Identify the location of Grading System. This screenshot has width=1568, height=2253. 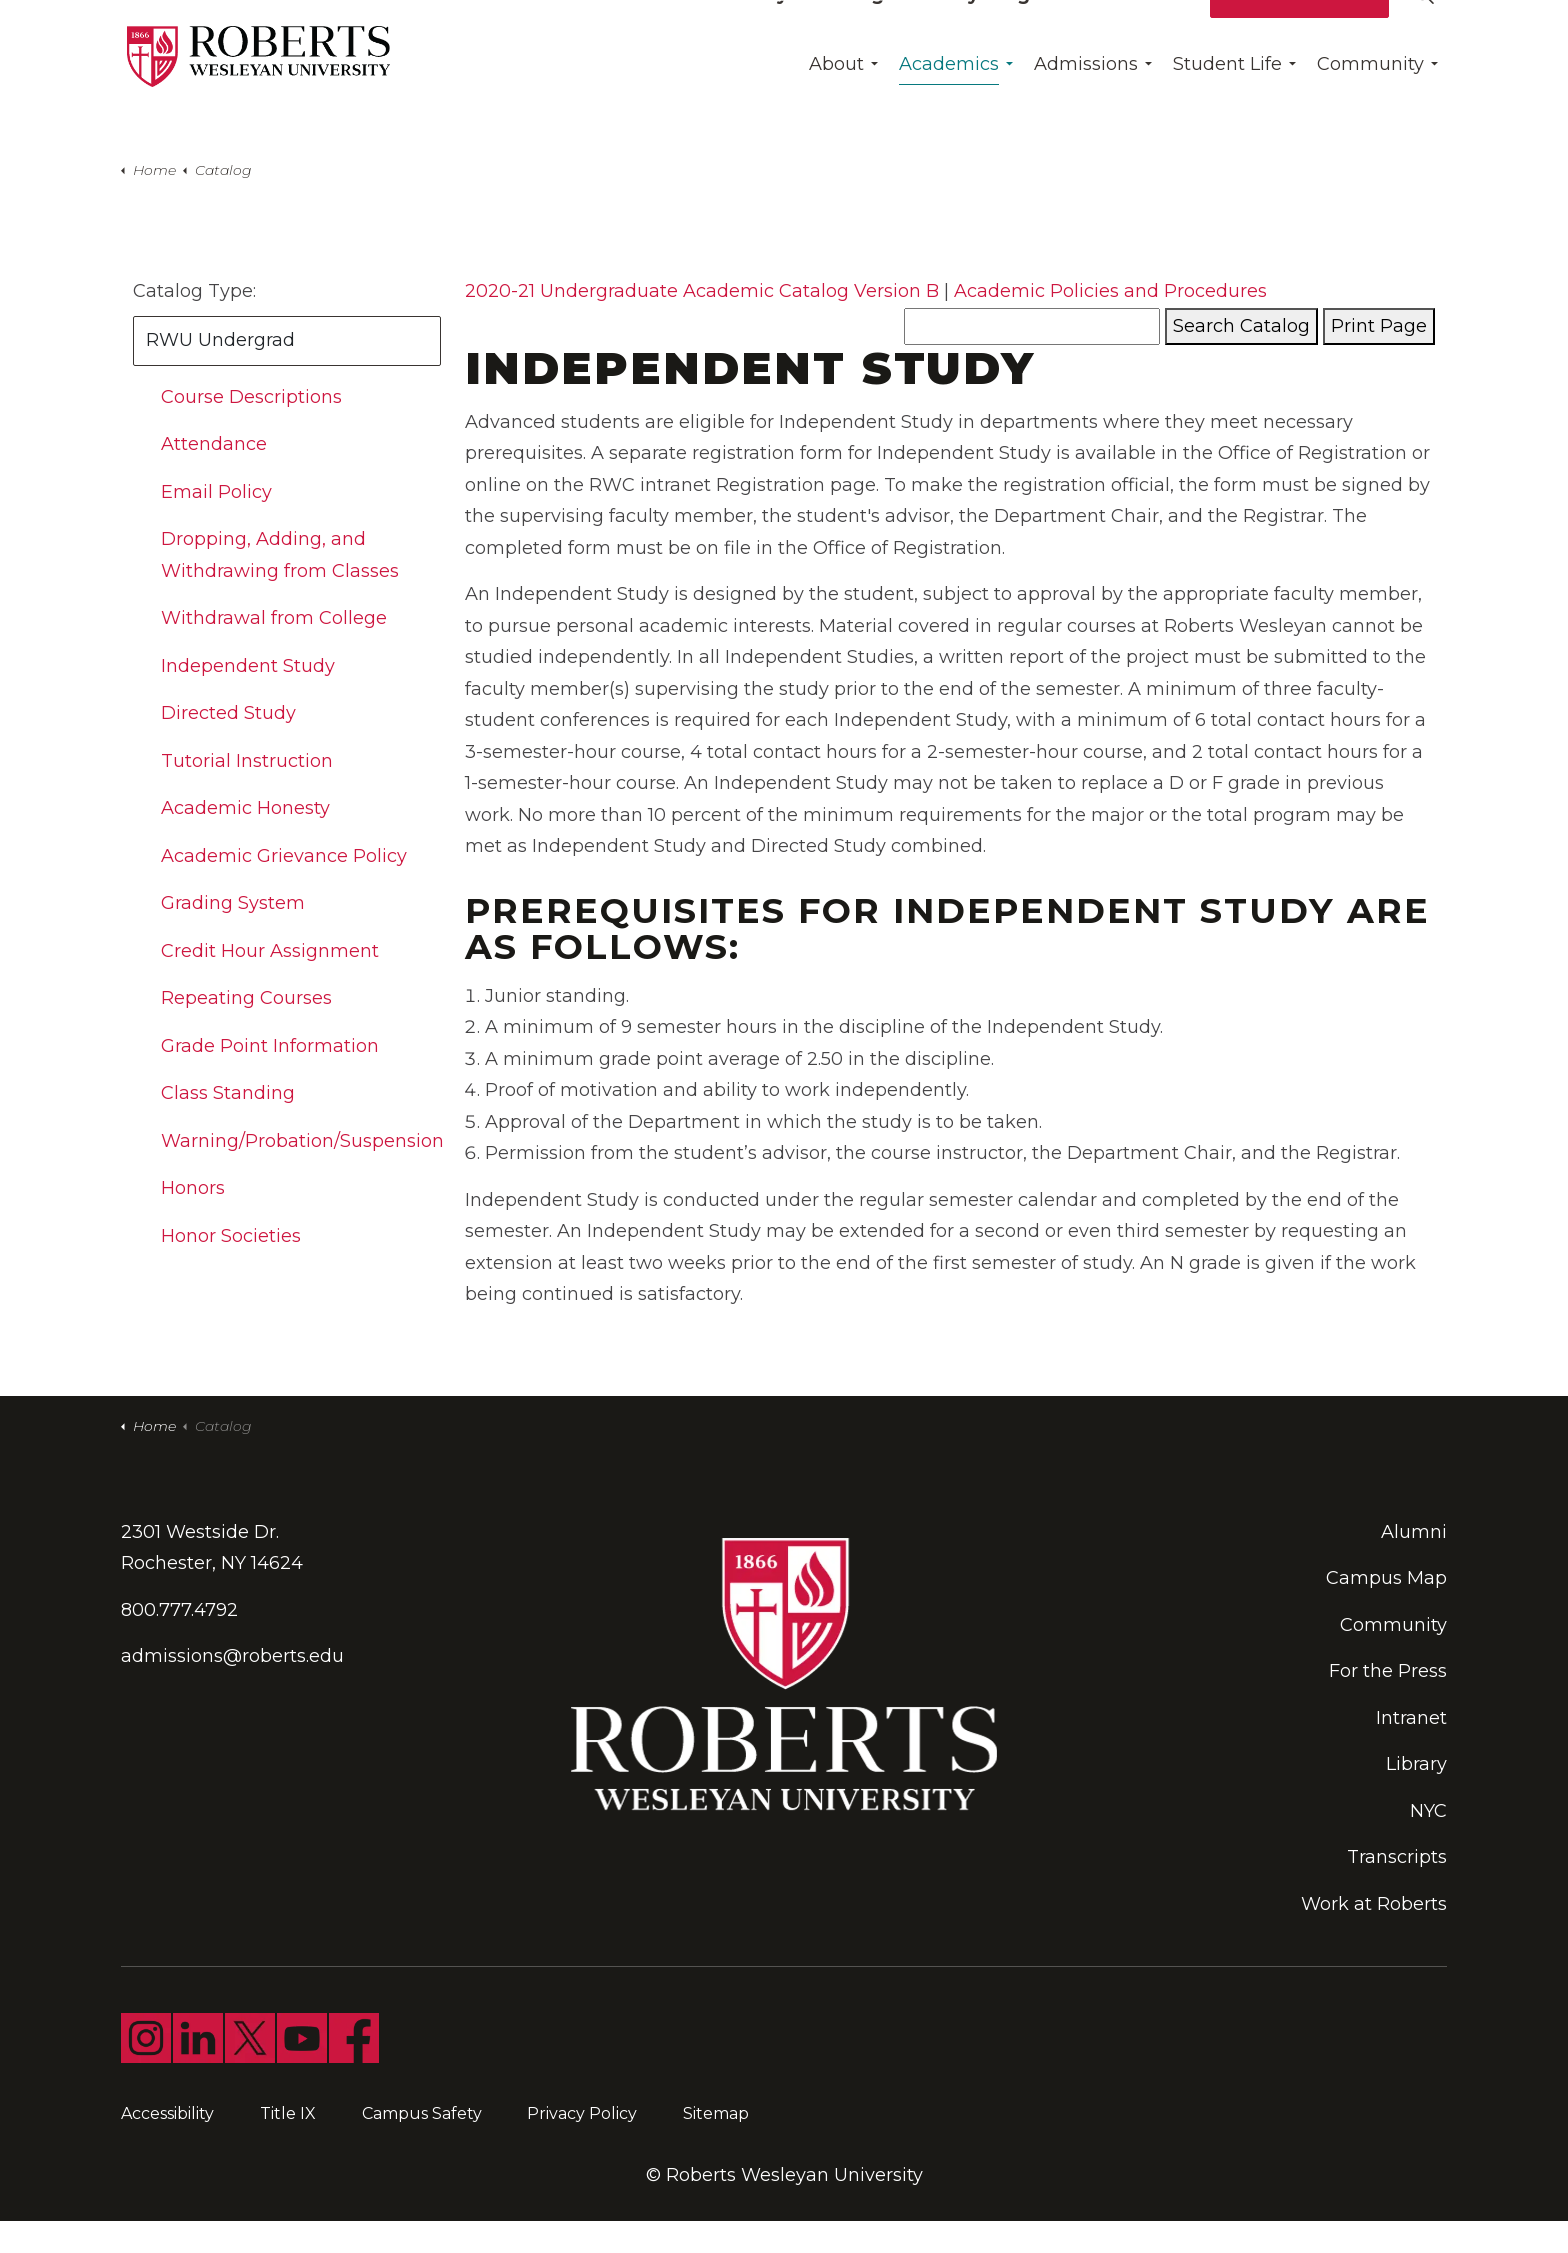
(233, 903).